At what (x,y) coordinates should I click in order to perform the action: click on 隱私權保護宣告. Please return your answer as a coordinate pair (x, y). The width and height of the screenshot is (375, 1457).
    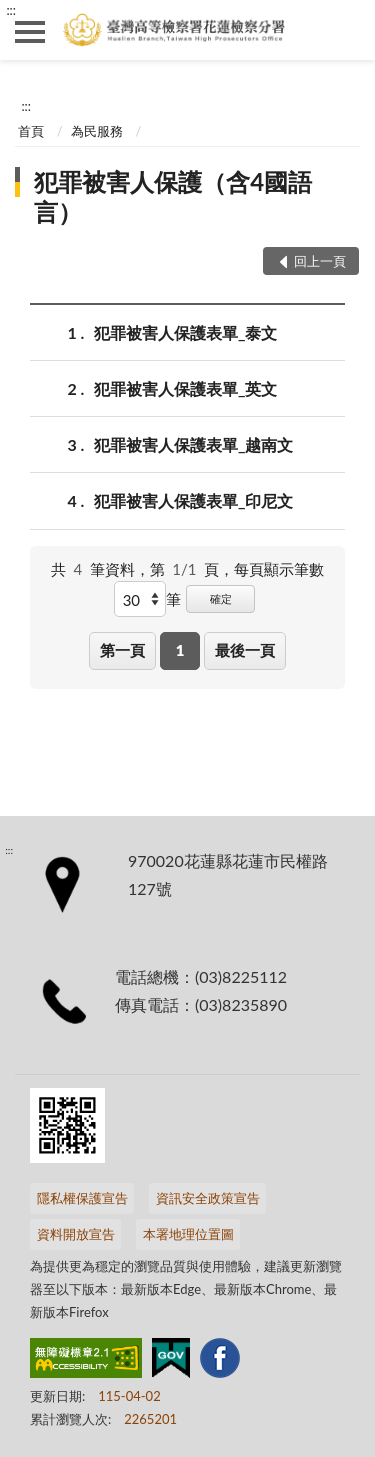
    Looking at the image, I should click on (82, 1198).